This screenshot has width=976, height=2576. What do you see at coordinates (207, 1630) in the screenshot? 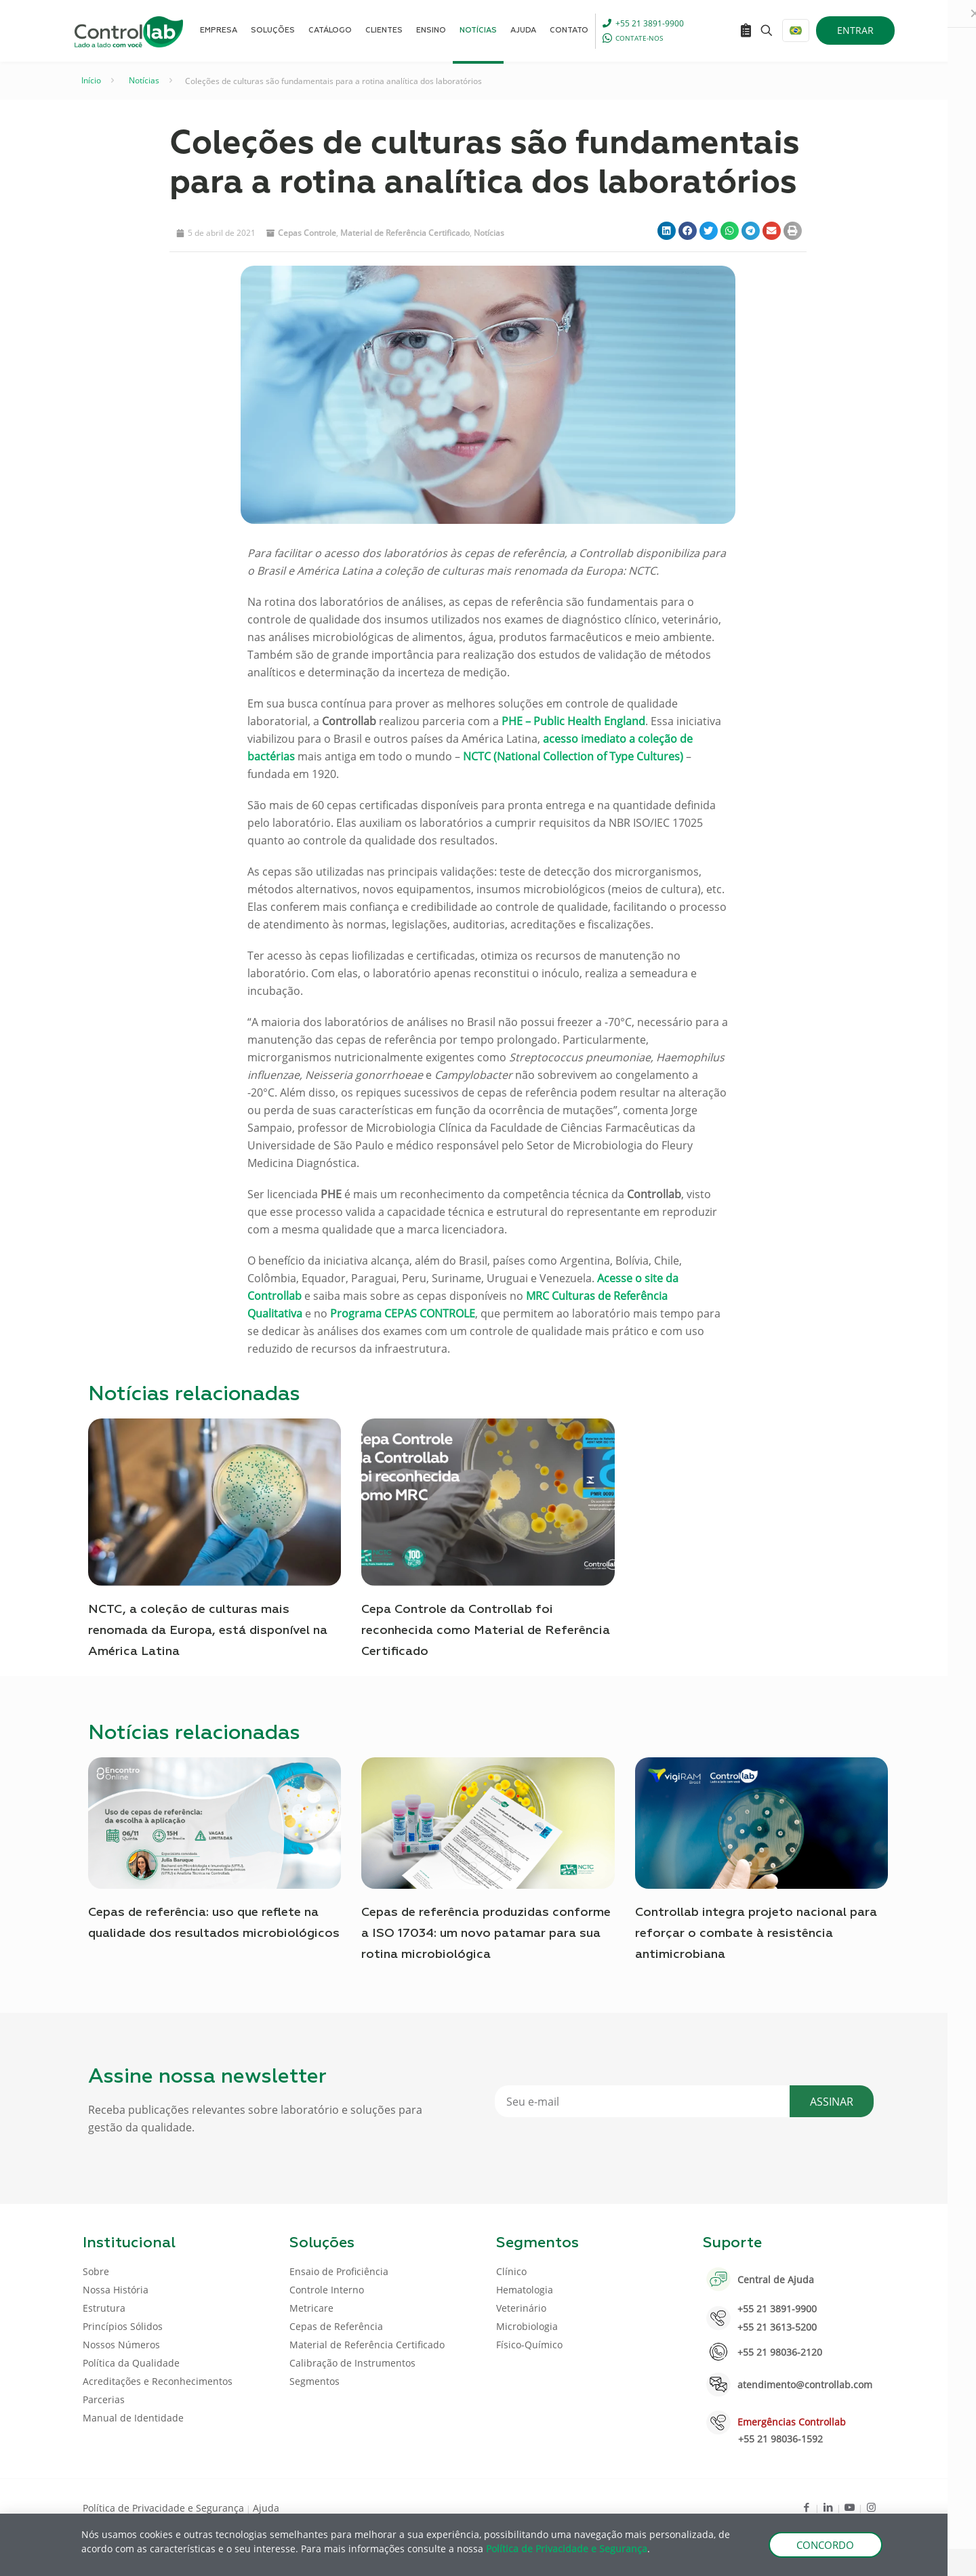
I see `NCTC, a coleção de culturas mais renomada da Europa, está disponível na América Latina` at bounding box center [207, 1630].